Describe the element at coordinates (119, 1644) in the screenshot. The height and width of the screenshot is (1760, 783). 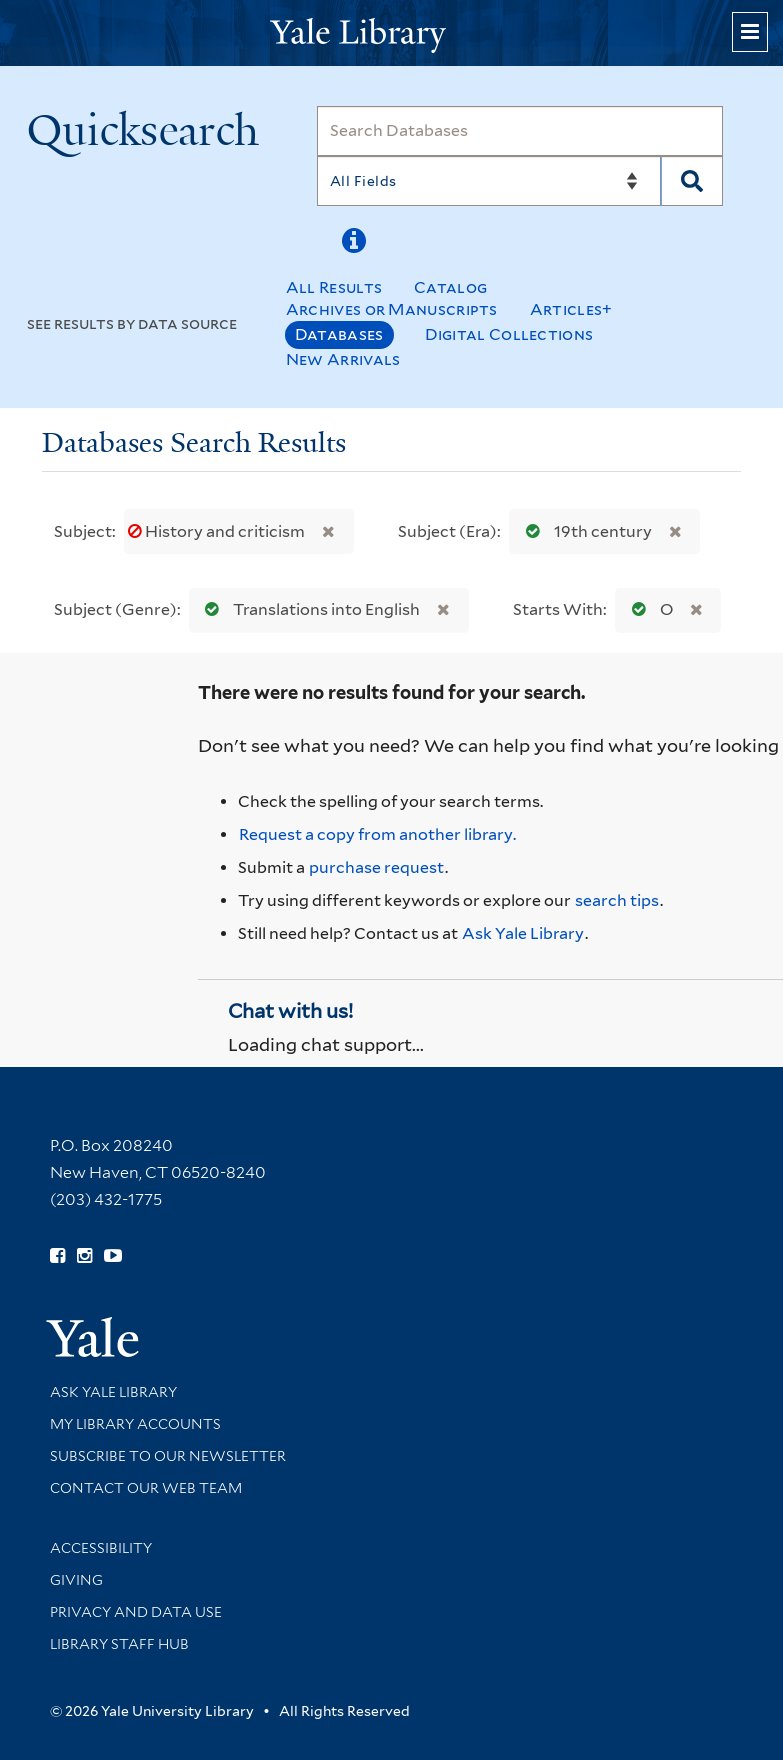
I see `Library Staff Hub [Library Staff Hub (opens in new window)]` at that location.